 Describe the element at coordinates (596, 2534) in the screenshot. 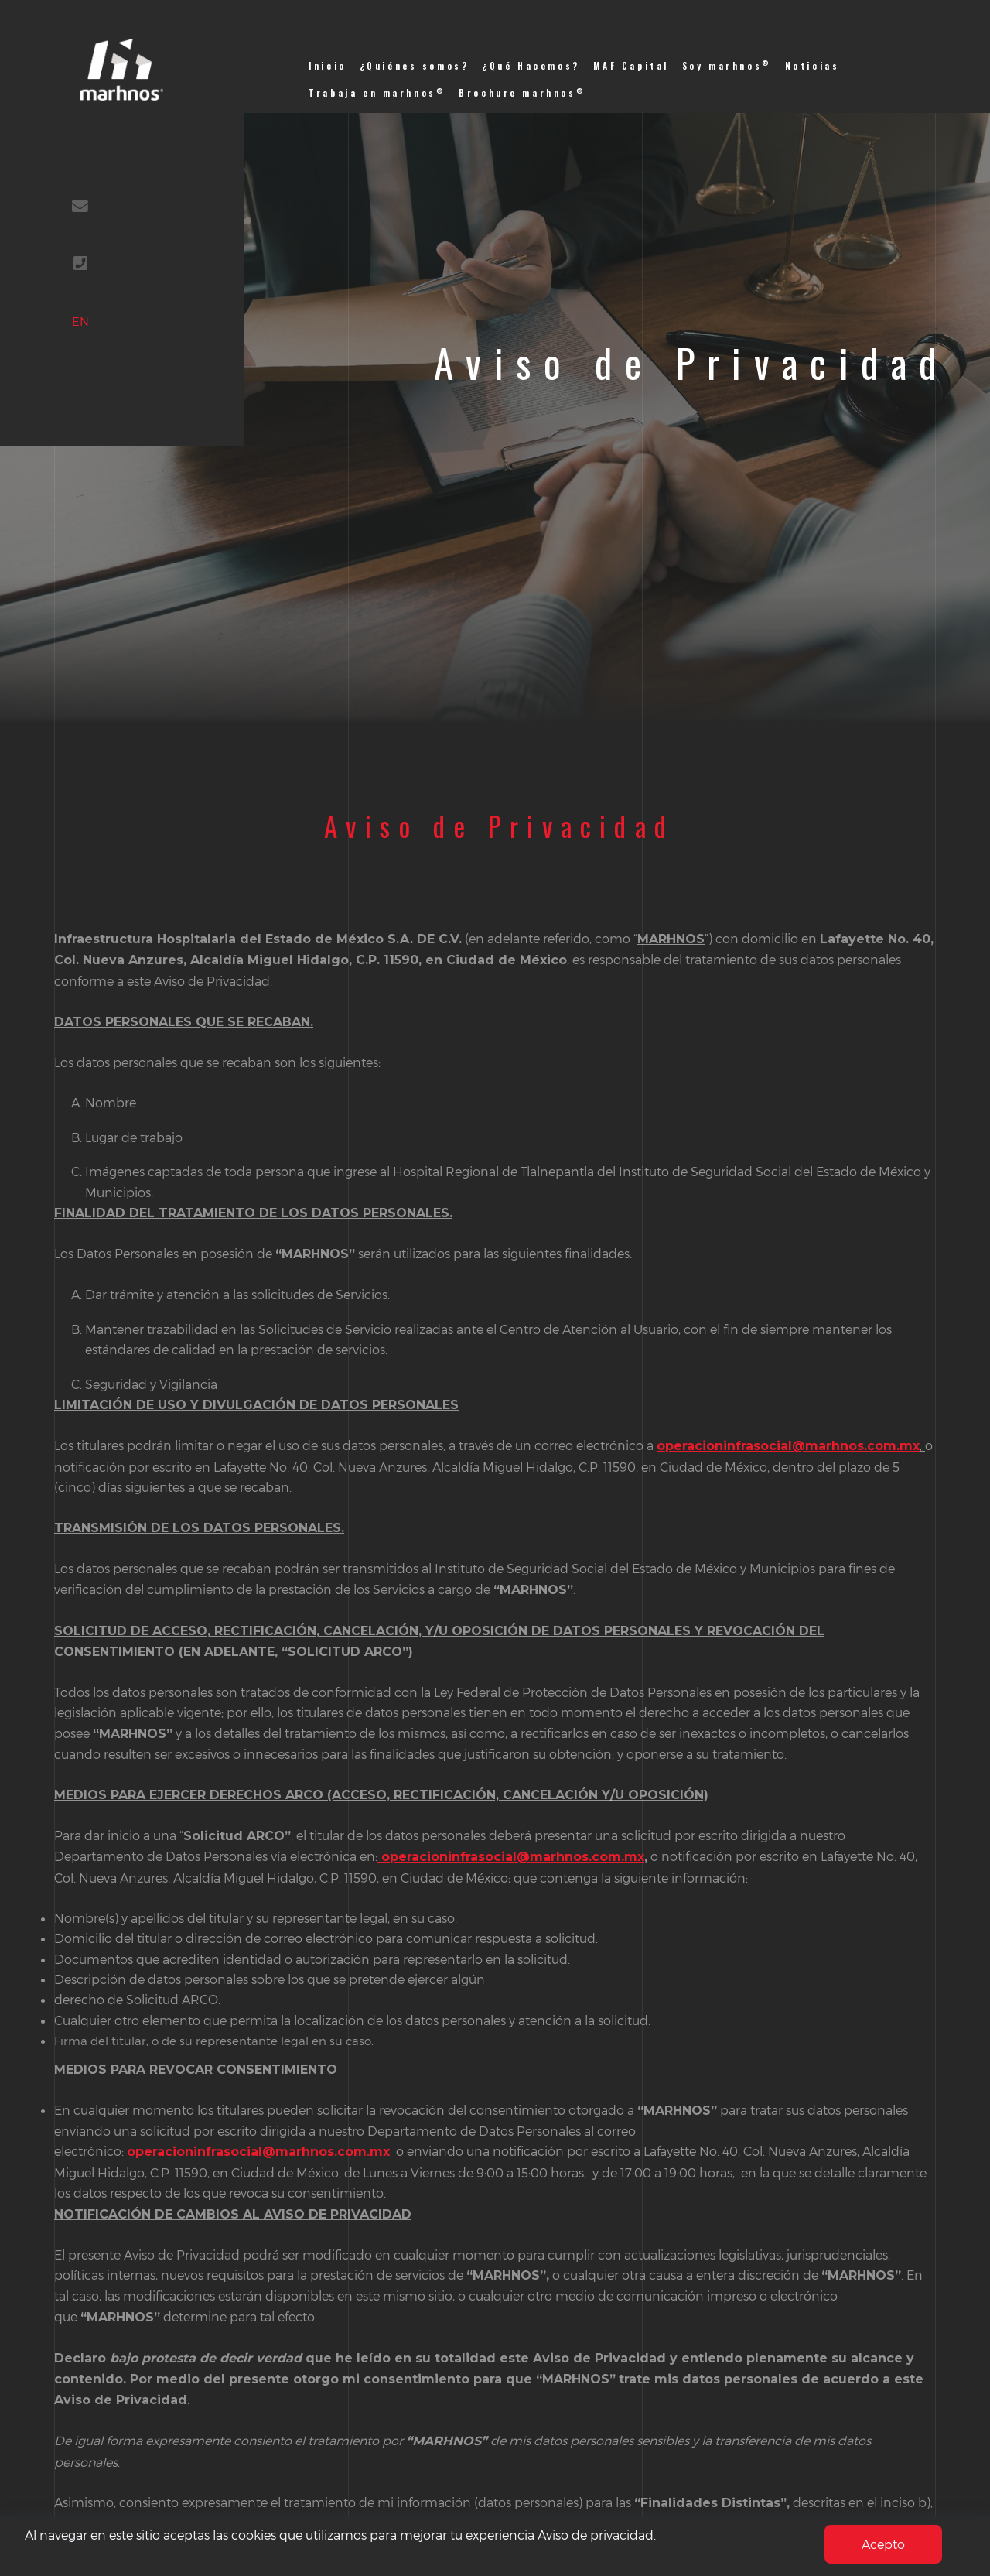

I see `Aviso de privacidad` at that location.